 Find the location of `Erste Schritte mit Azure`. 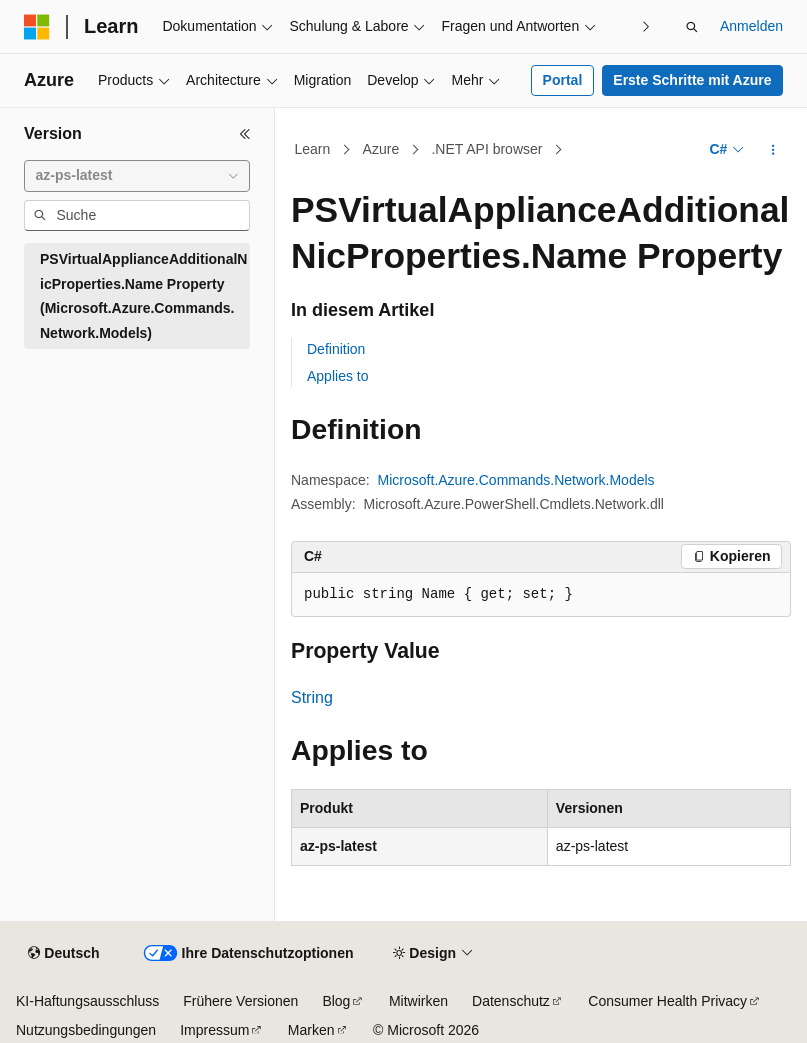

Erste Schritte mit Azure is located at coordinates (692, 80).